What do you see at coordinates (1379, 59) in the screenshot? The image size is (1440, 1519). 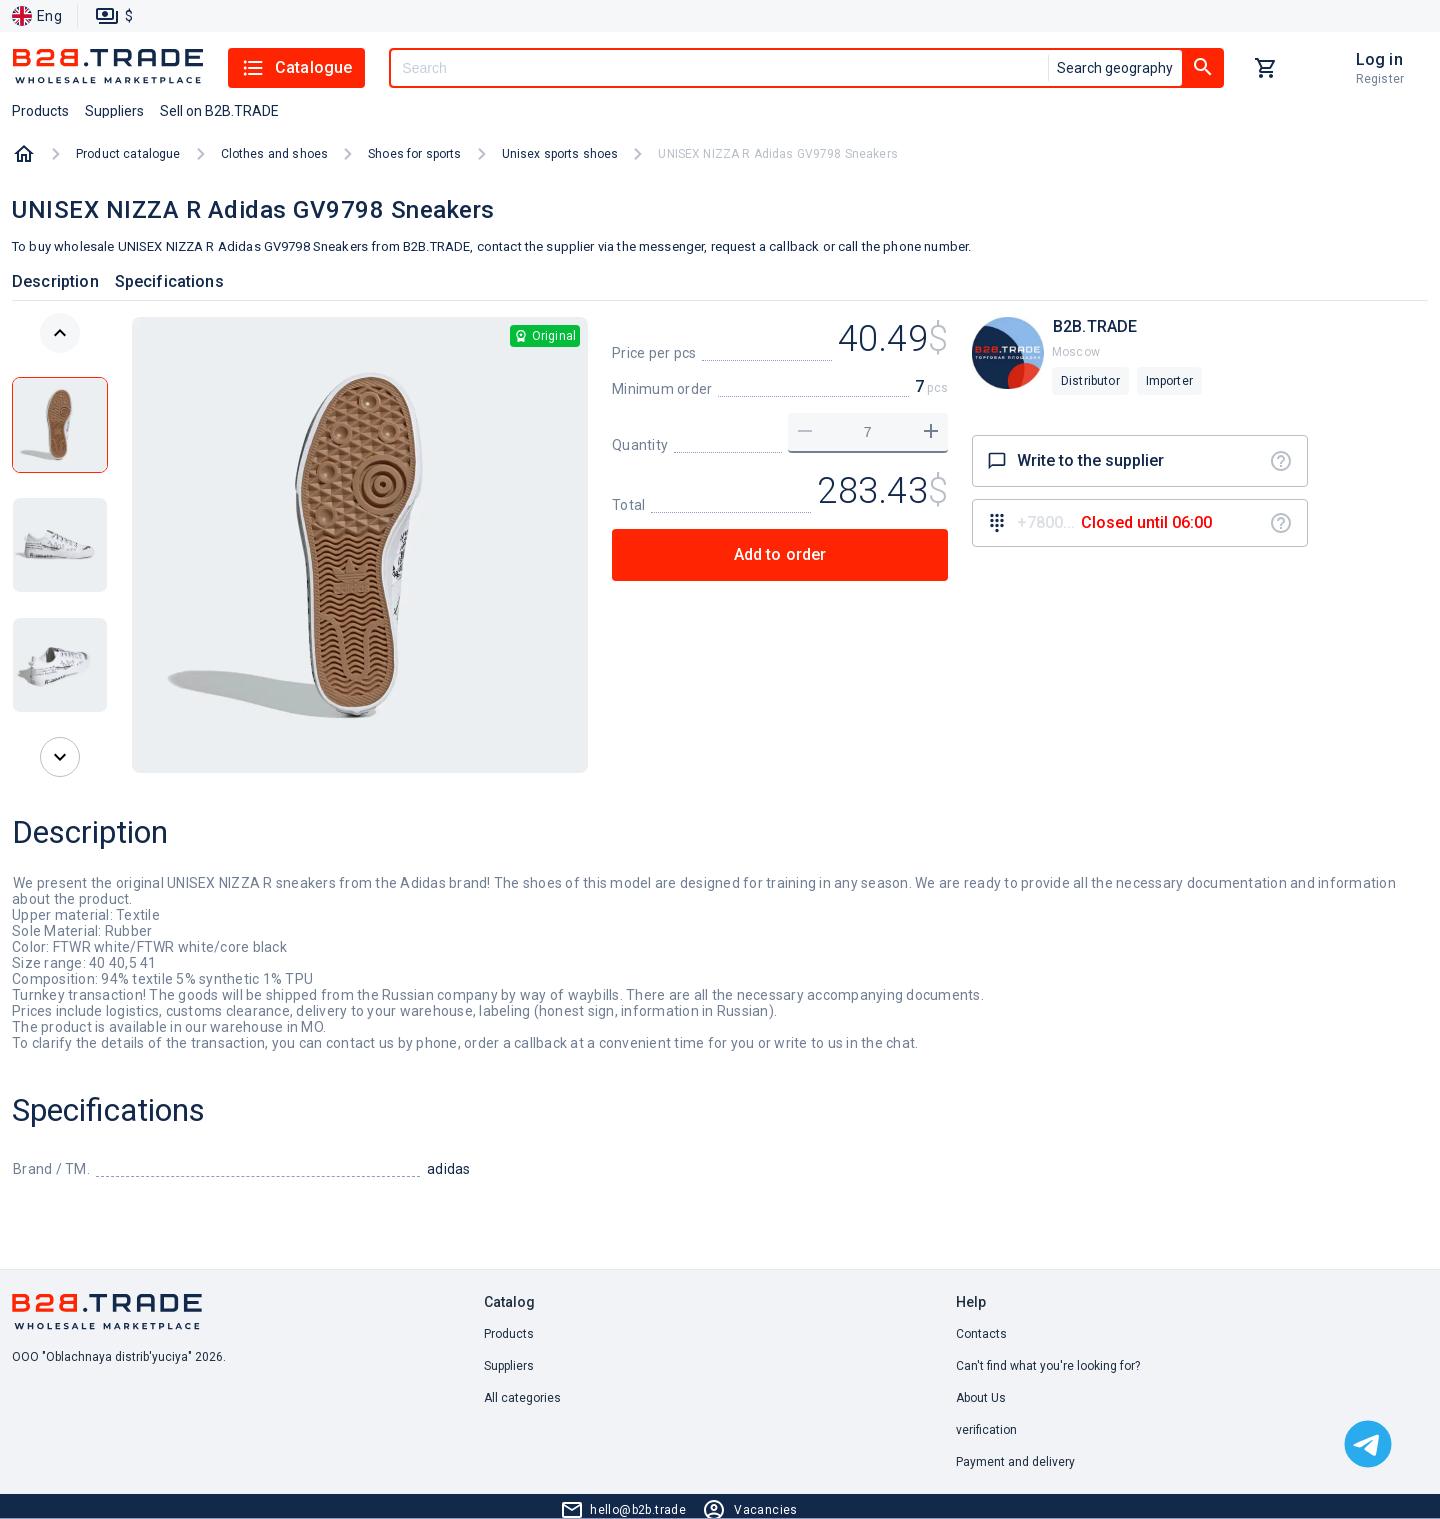 I see `Log in` at bounding box center [1379, 59].